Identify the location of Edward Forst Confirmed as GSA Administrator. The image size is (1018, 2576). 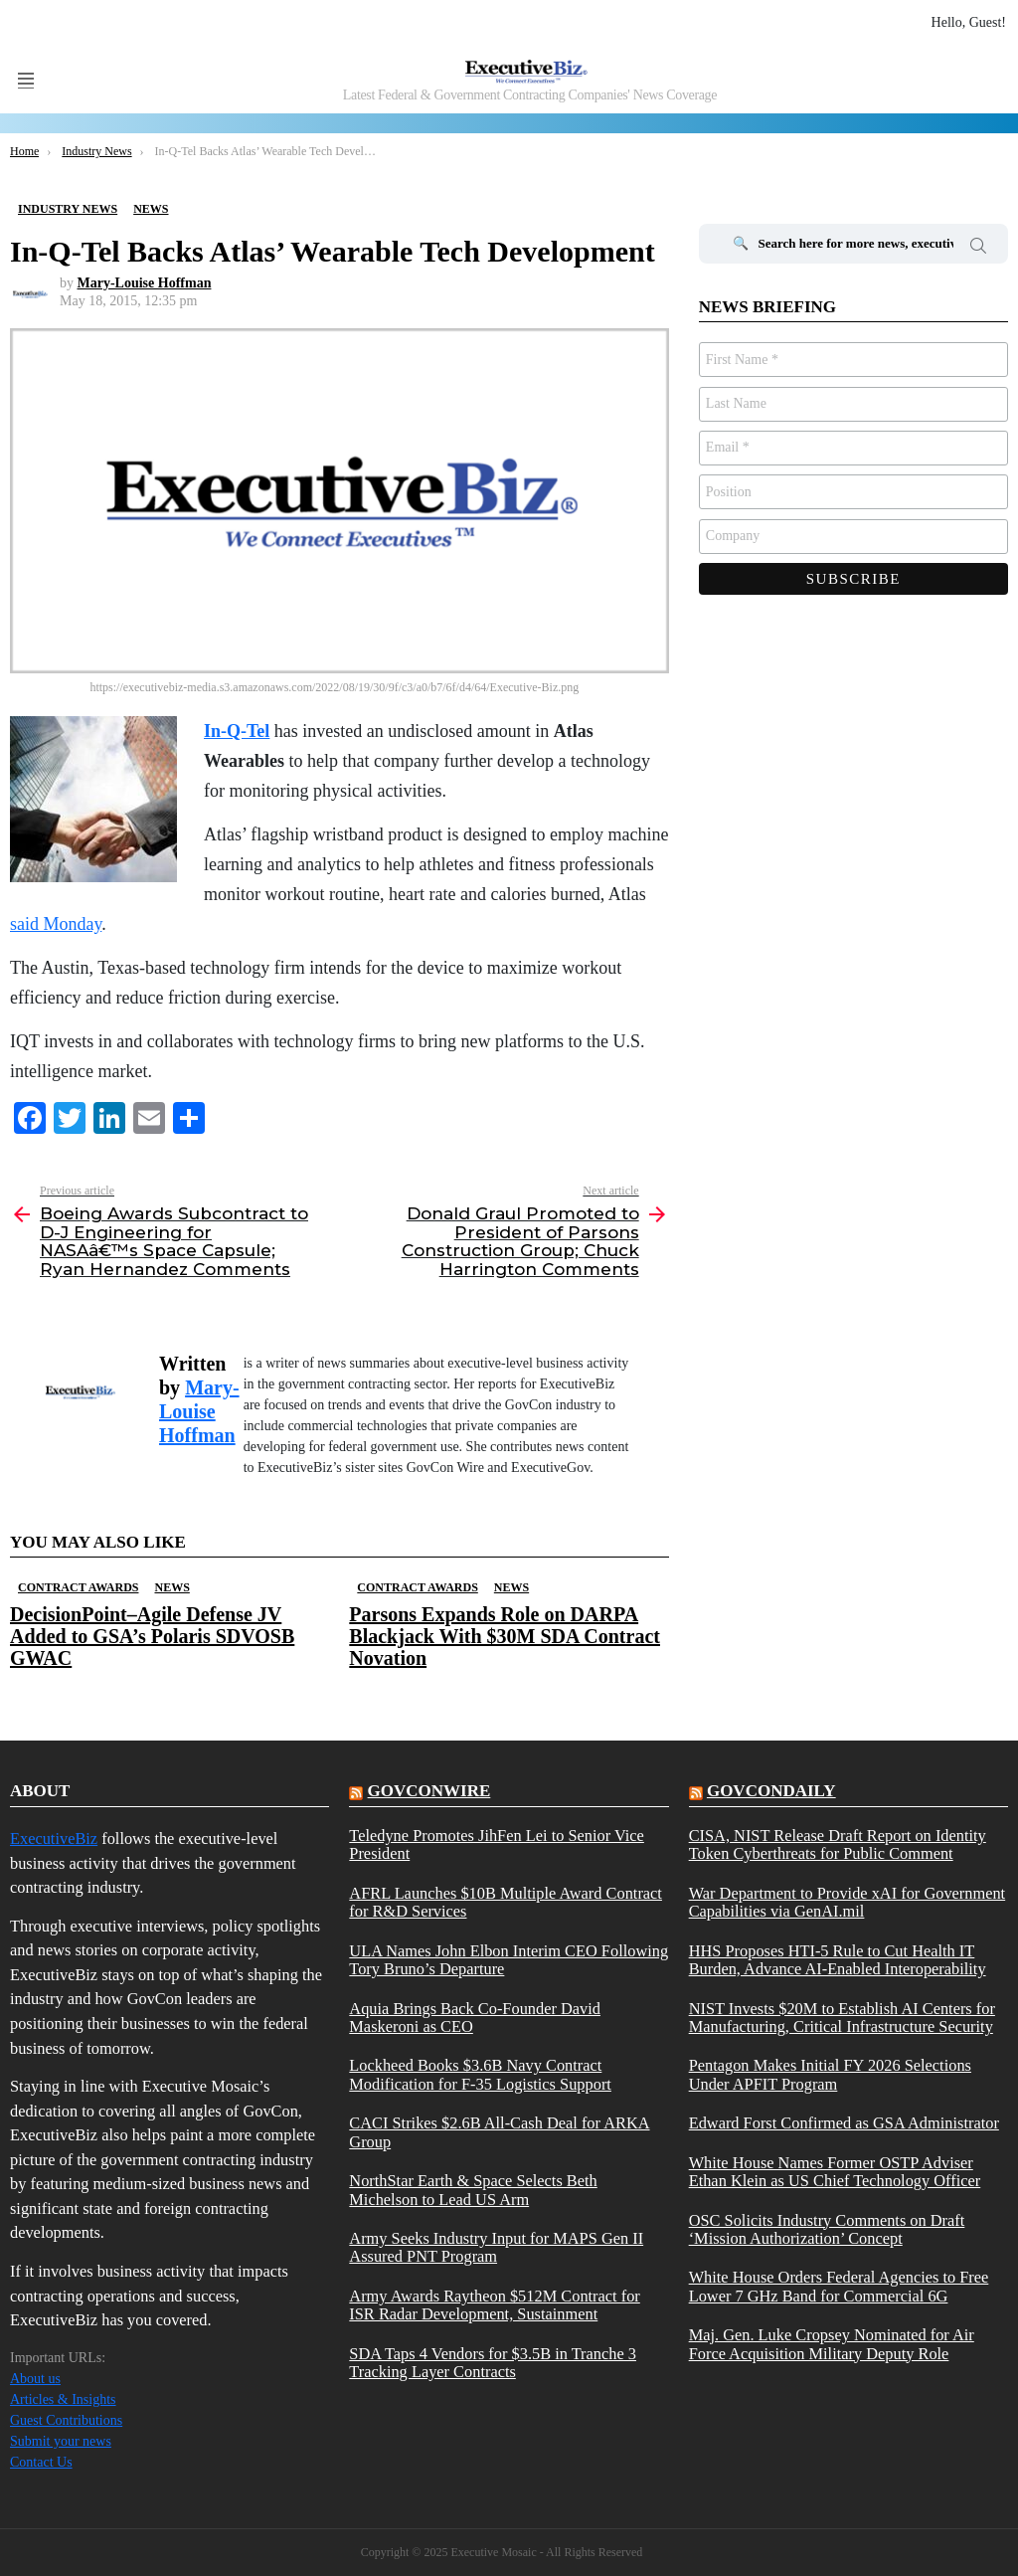
(844, 2123).